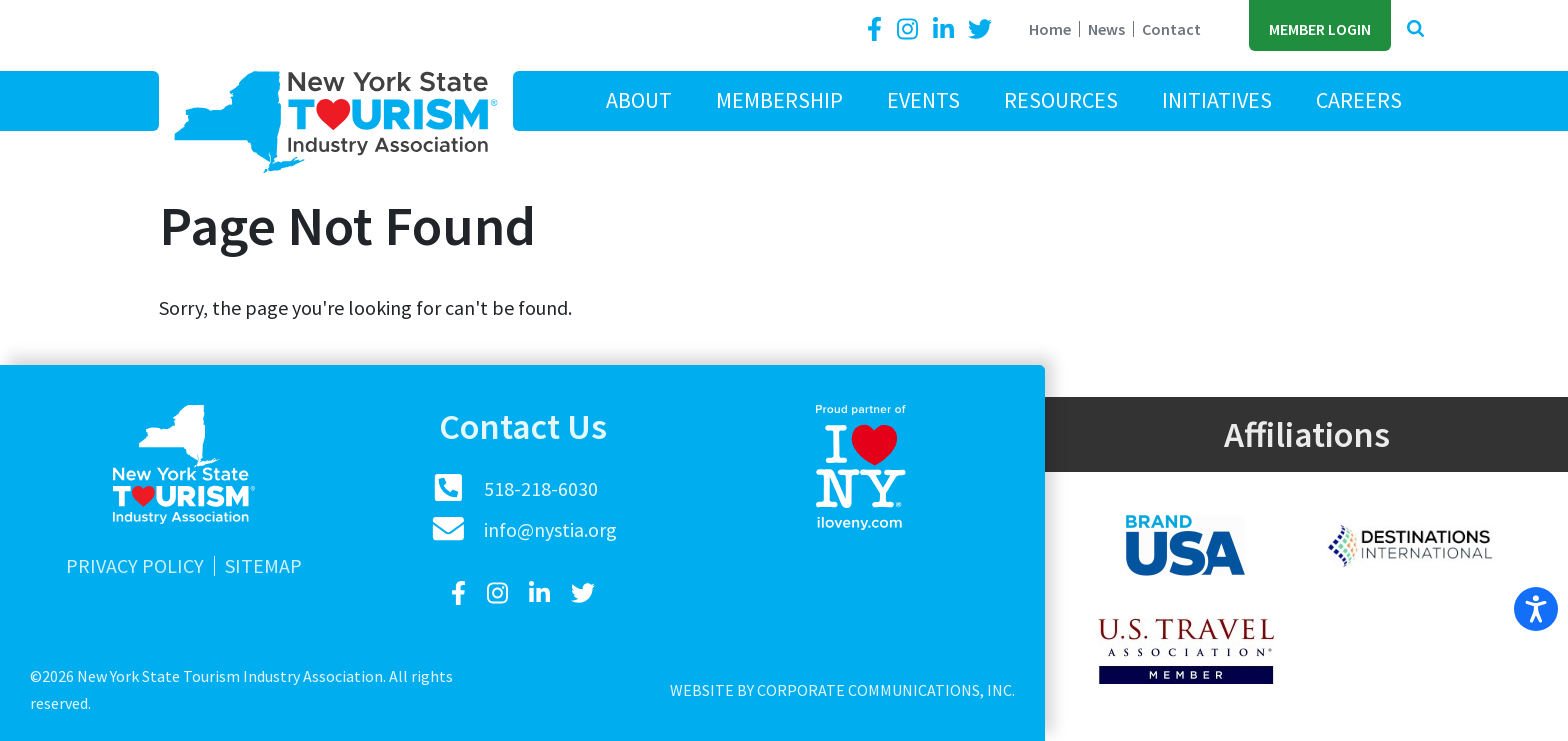 This screenshot has width=1568, height=741. Describe the element at coordinates (263, 566) in the screenshot. I see `Sitemap` at that location.